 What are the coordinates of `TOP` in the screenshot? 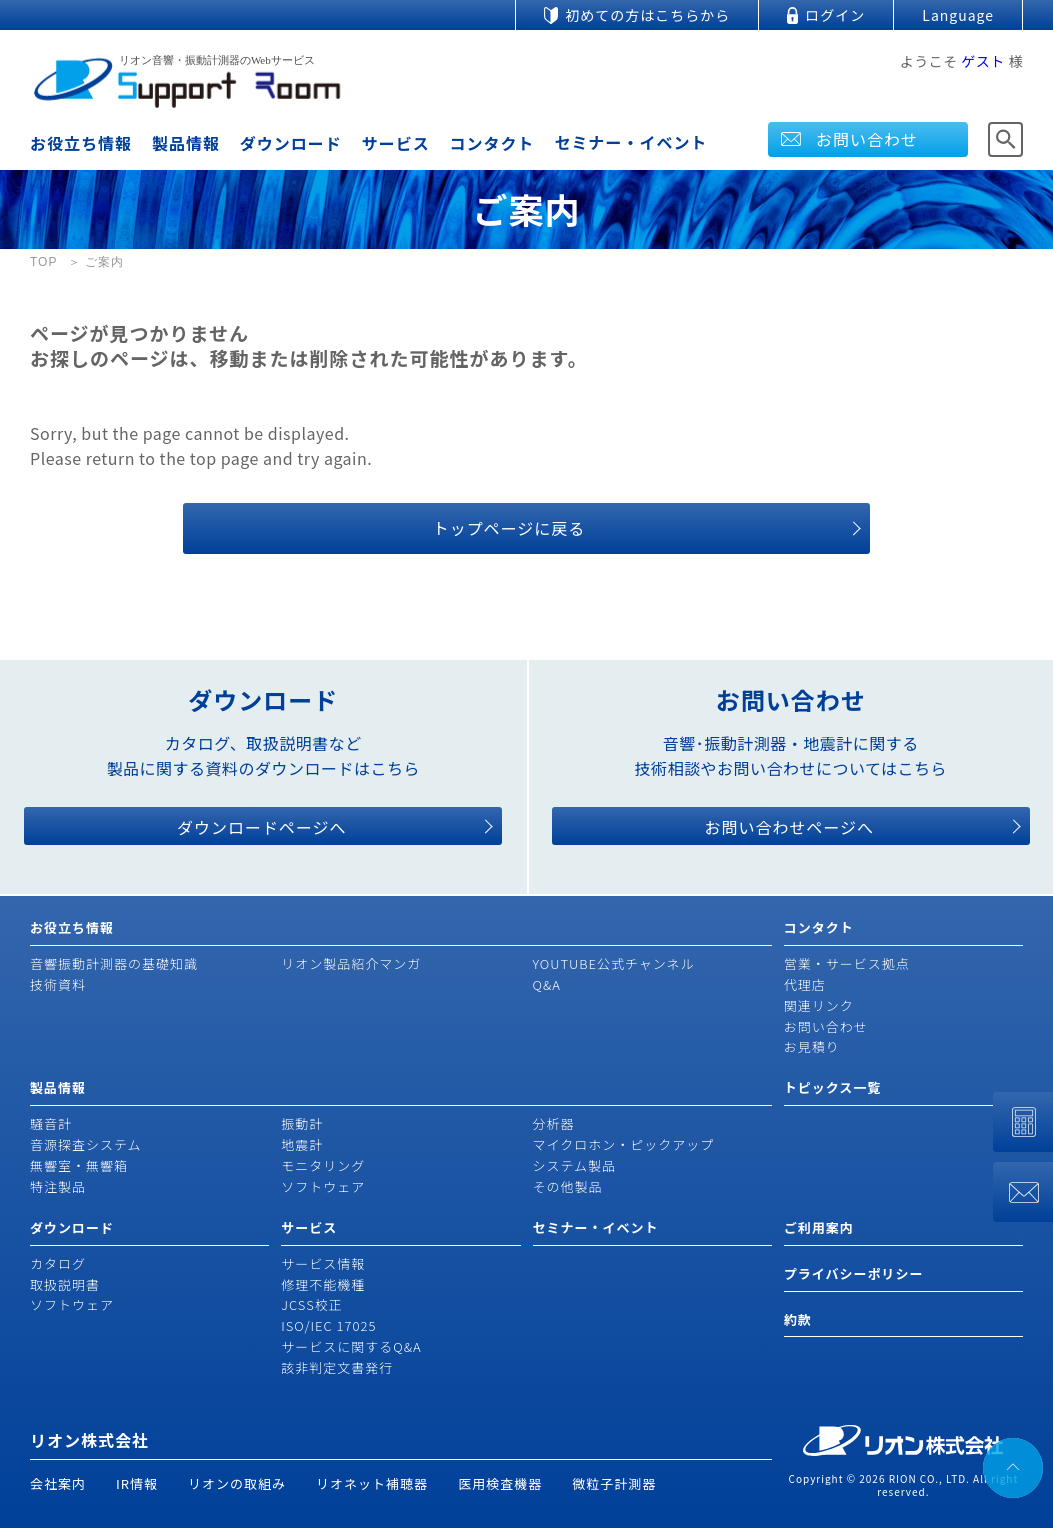 It's located at (43, 262).